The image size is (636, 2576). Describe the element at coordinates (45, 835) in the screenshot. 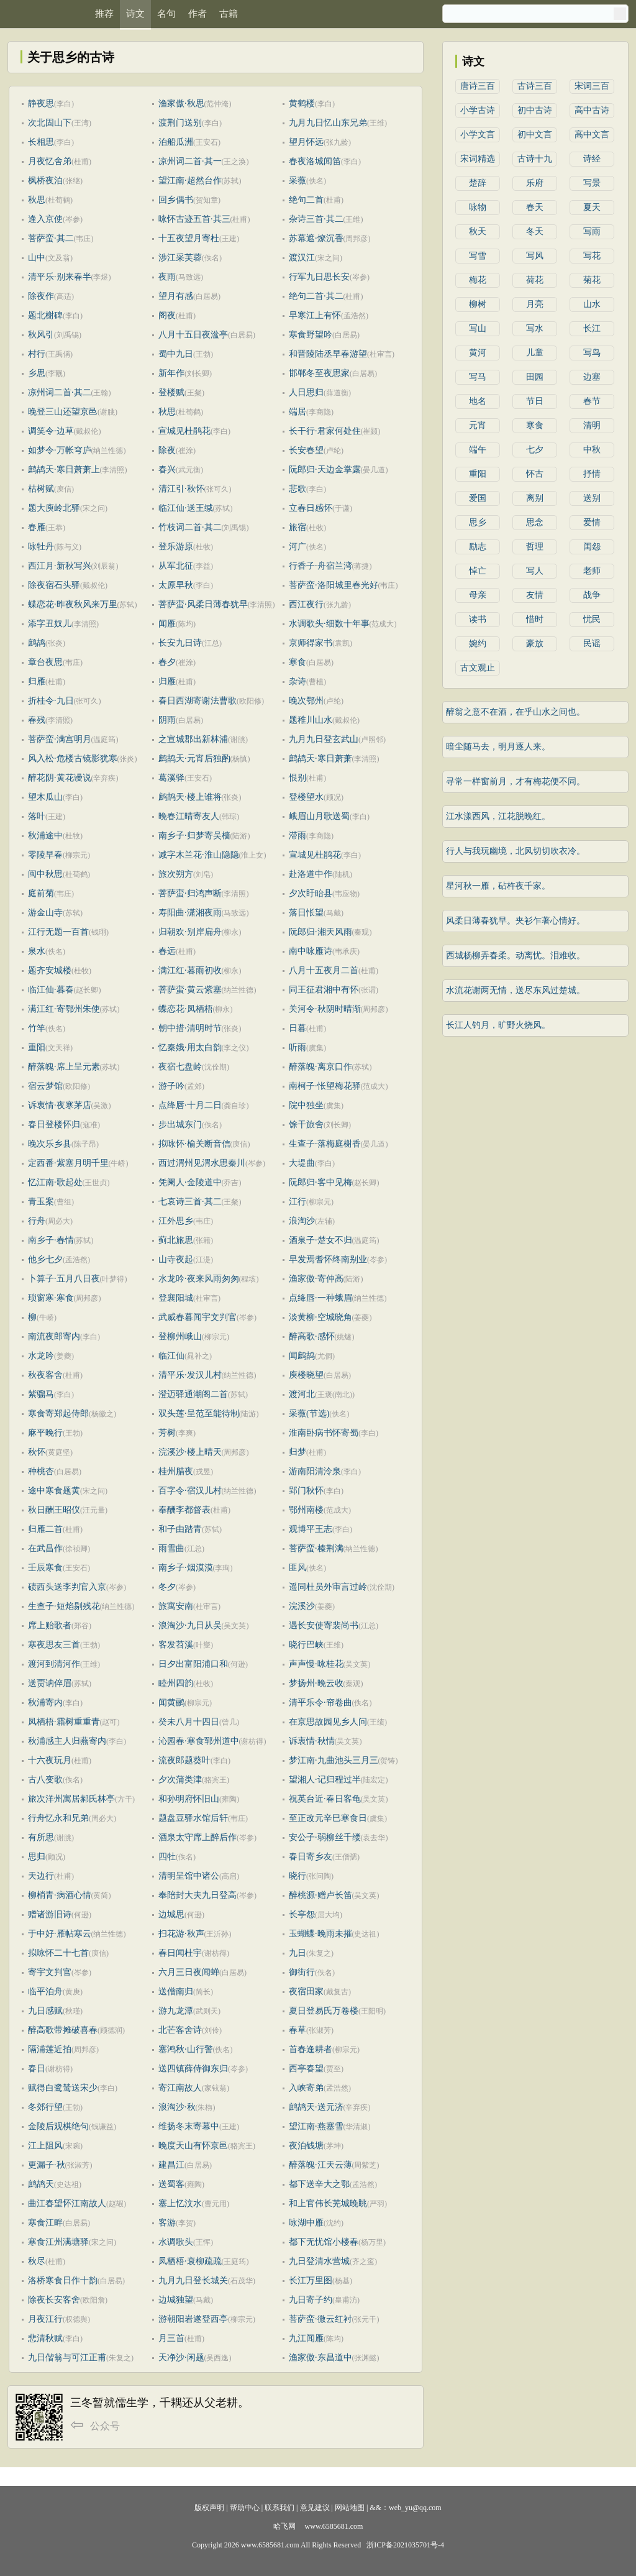

I see `秋浦途中` at that location.